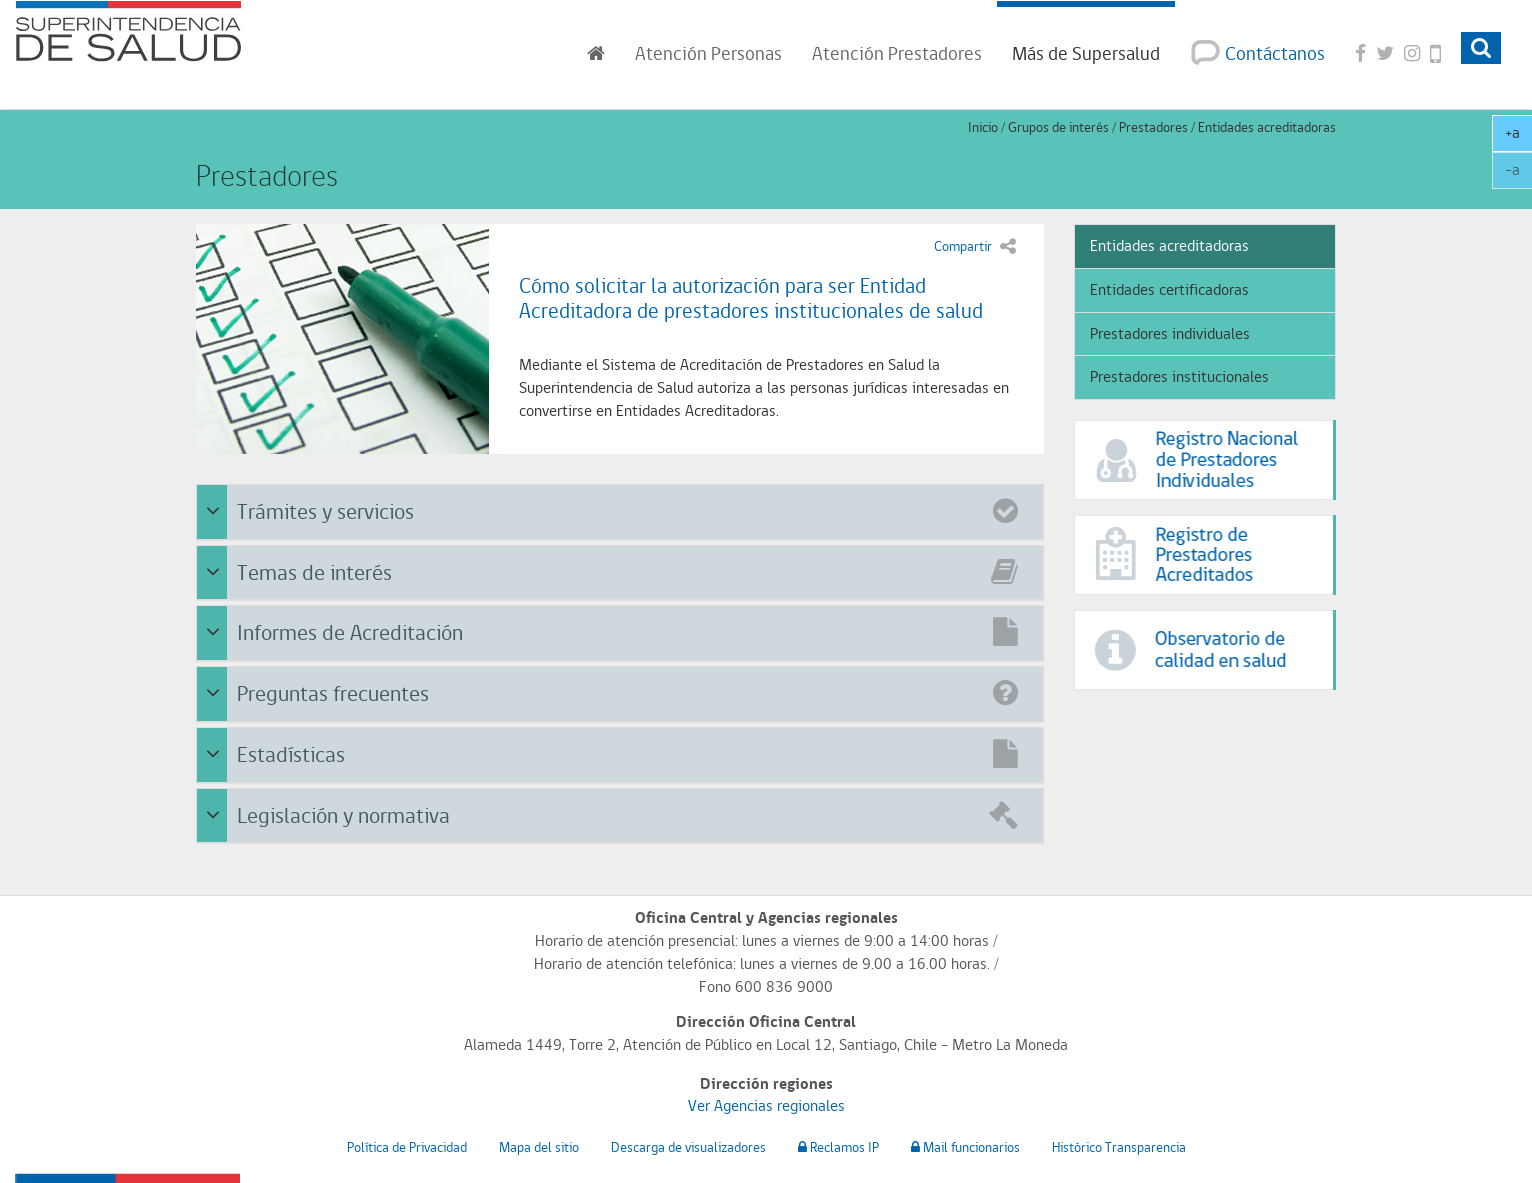 The image size is (1532, 1183). Describe the element at coordinates (751, 298) in the screenshot. I see `Cómo solicitar la autorización para ser Entidad Acreditadora de prestadores institucionales de salud` at that location.